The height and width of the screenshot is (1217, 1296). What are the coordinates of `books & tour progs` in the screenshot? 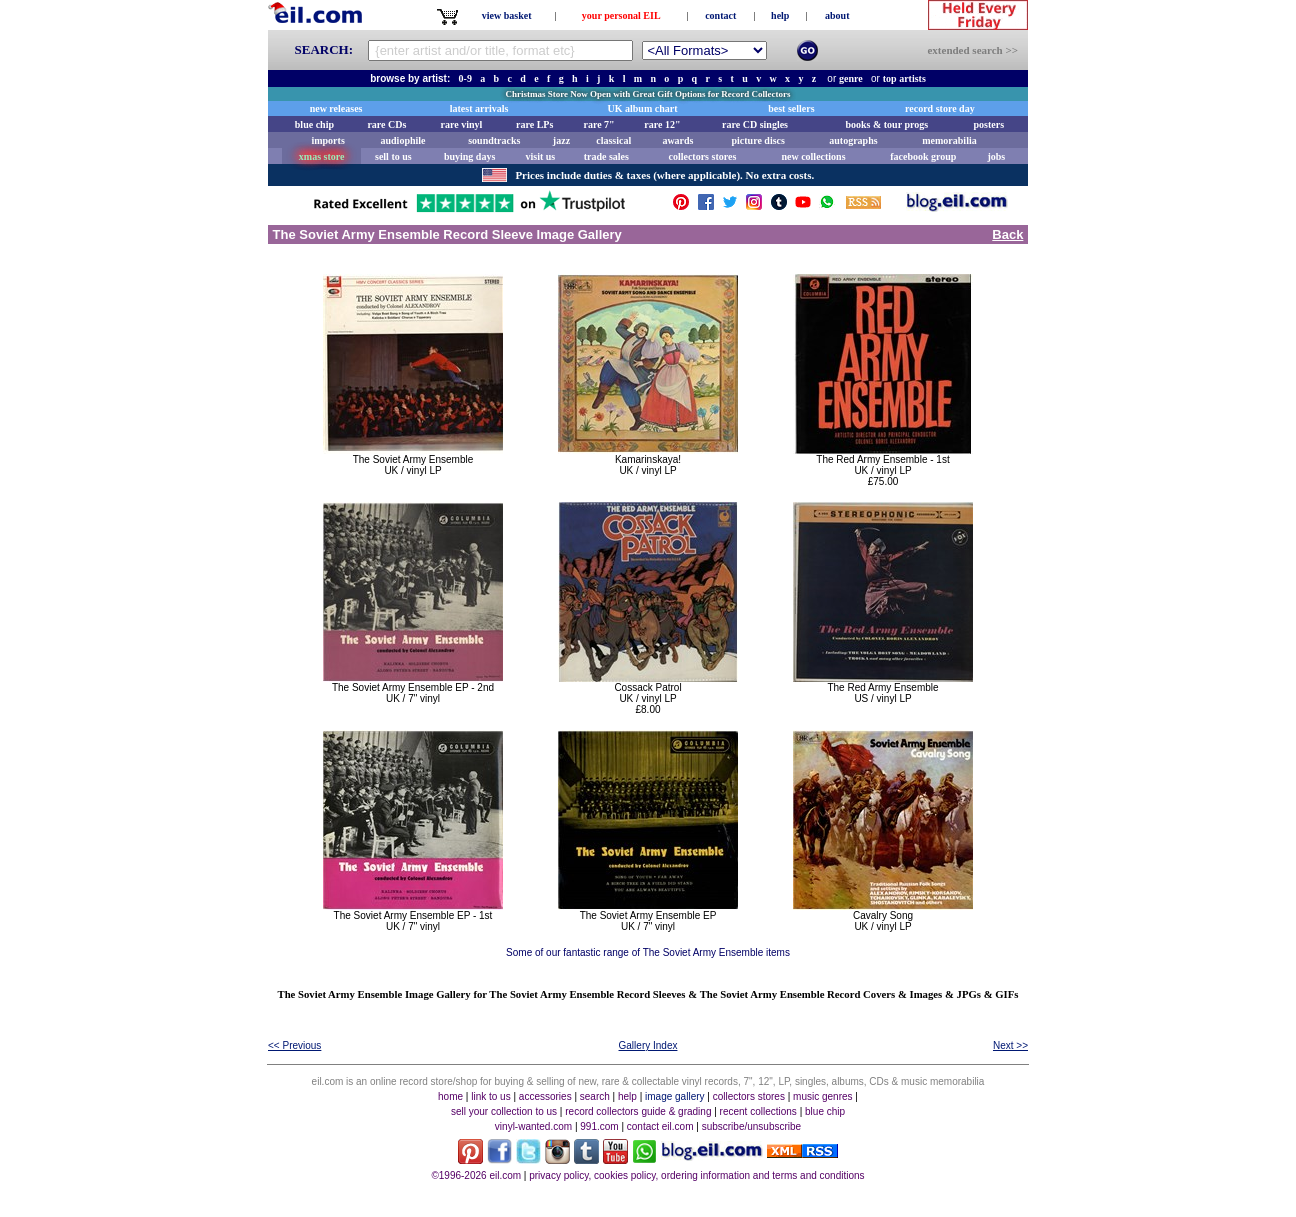 It's located at (886, 124).